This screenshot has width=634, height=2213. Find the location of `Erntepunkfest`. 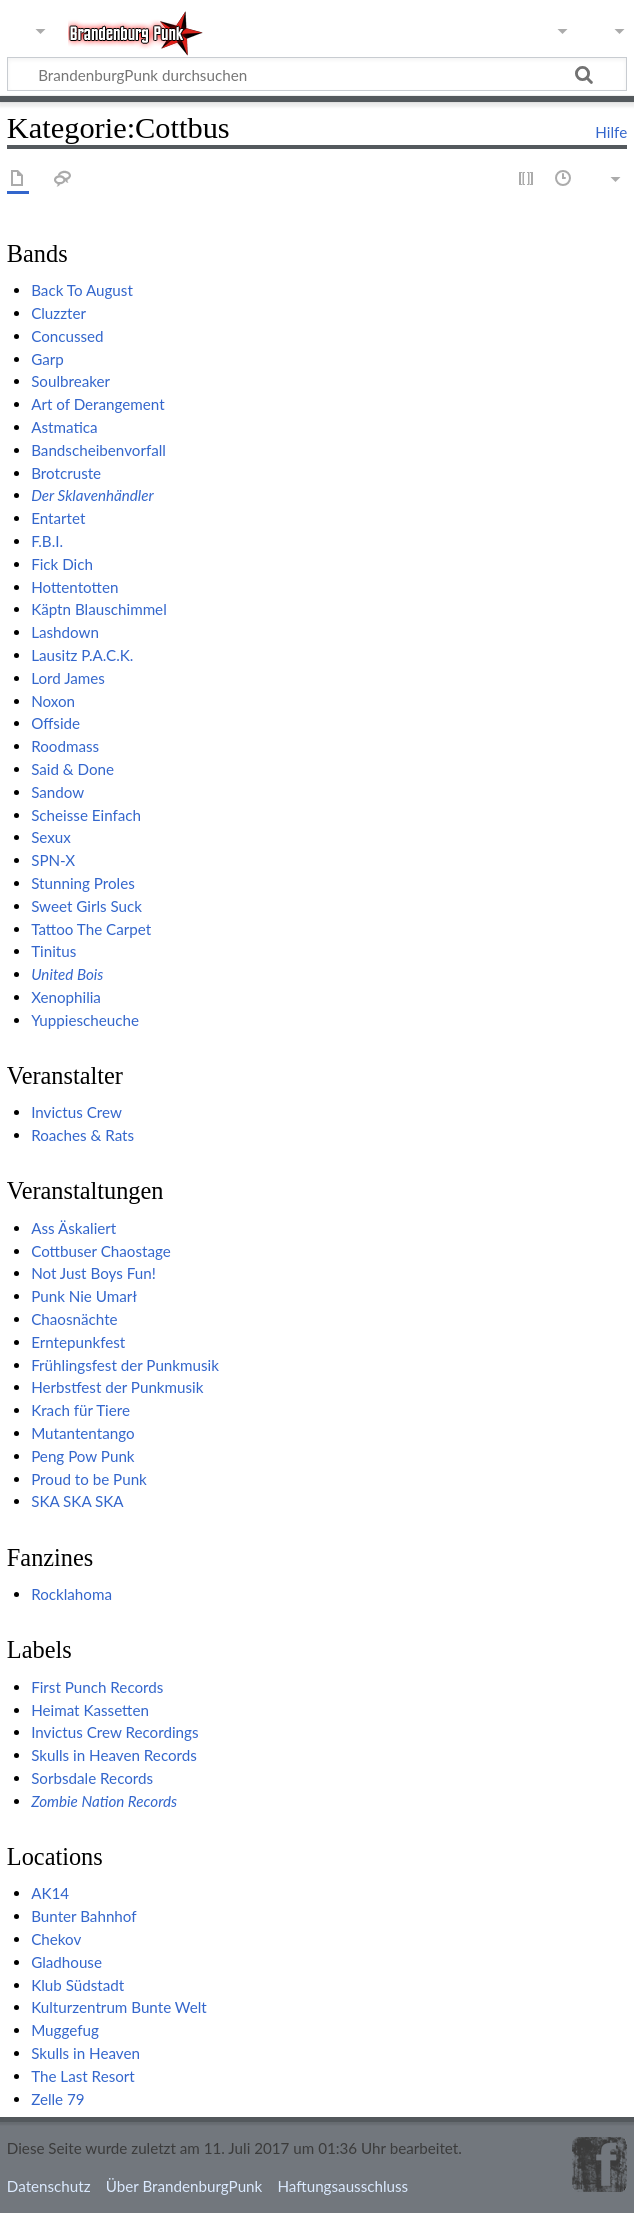

Erntepunkfest is located at coordinates (78, 1342).